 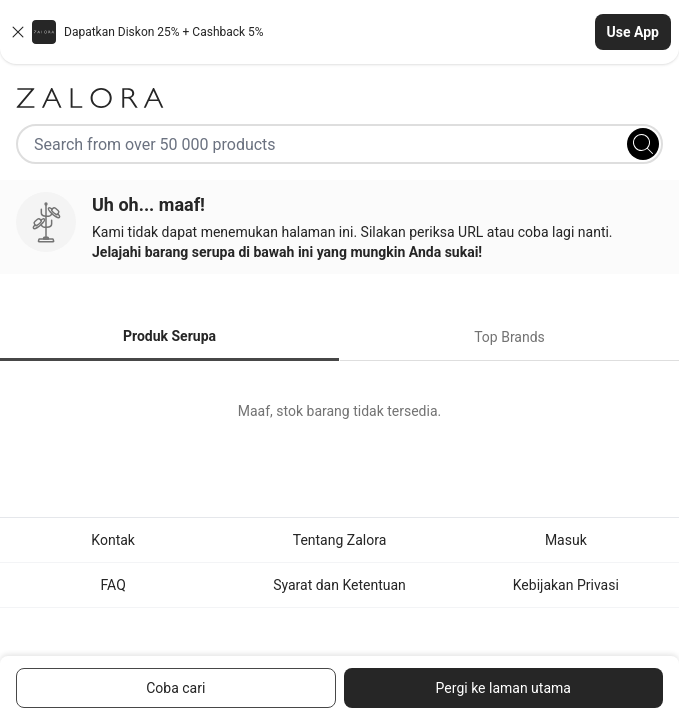 I want to click on [button], so click(x=339, y=32).